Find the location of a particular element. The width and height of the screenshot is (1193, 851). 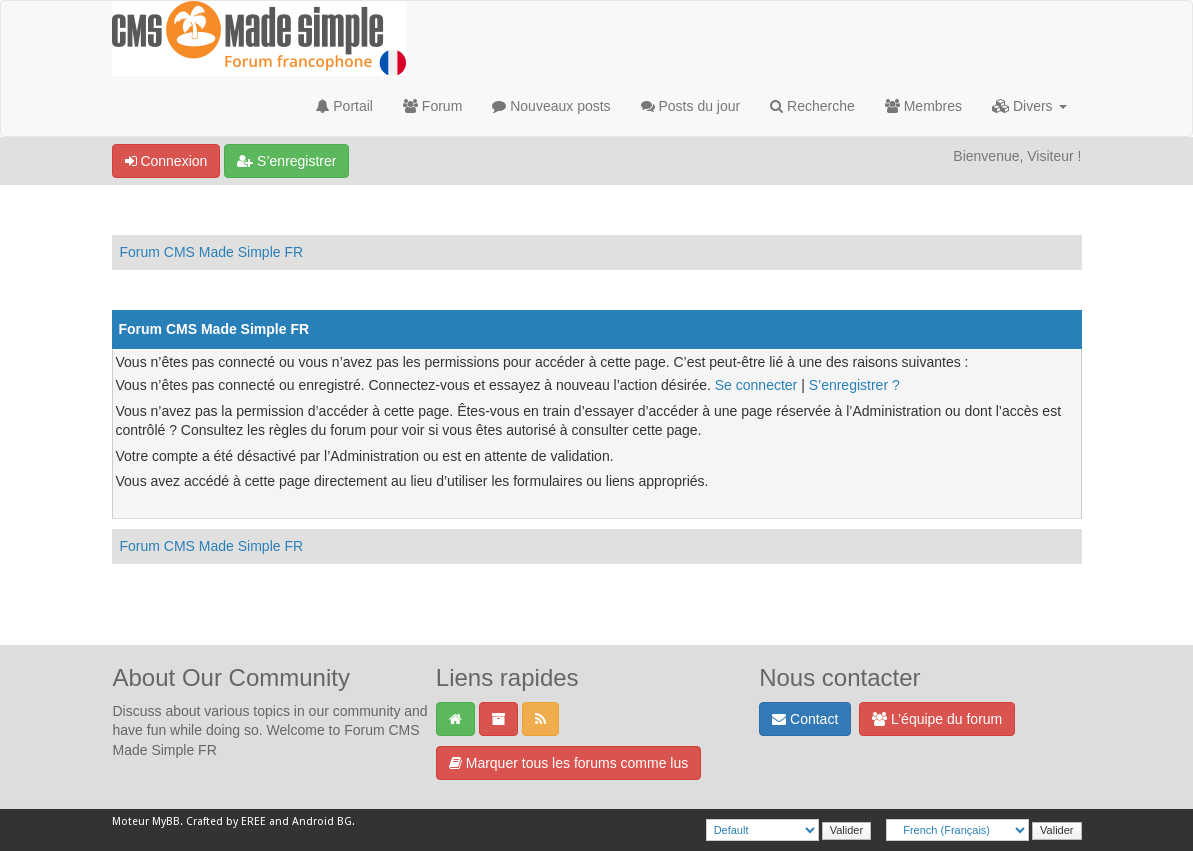

Connexion is located at coordinates (166, 161).